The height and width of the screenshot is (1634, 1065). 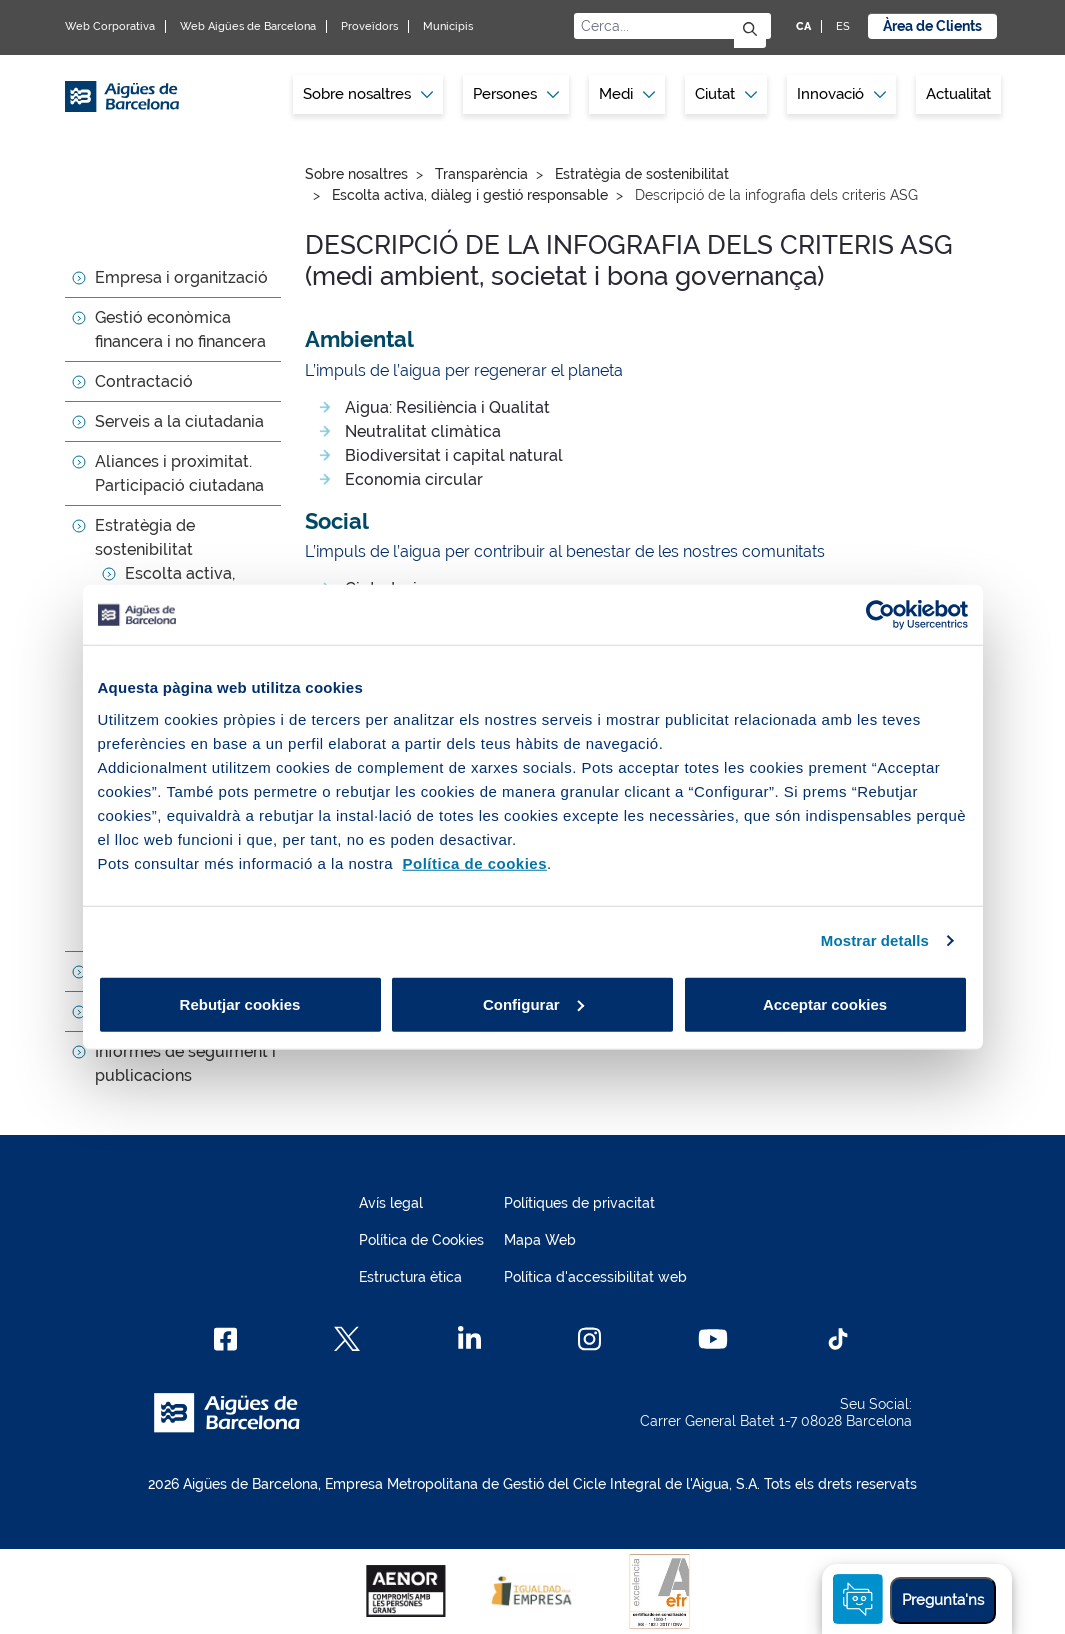 I want to click on Innovació, so click(x=841, y=94).